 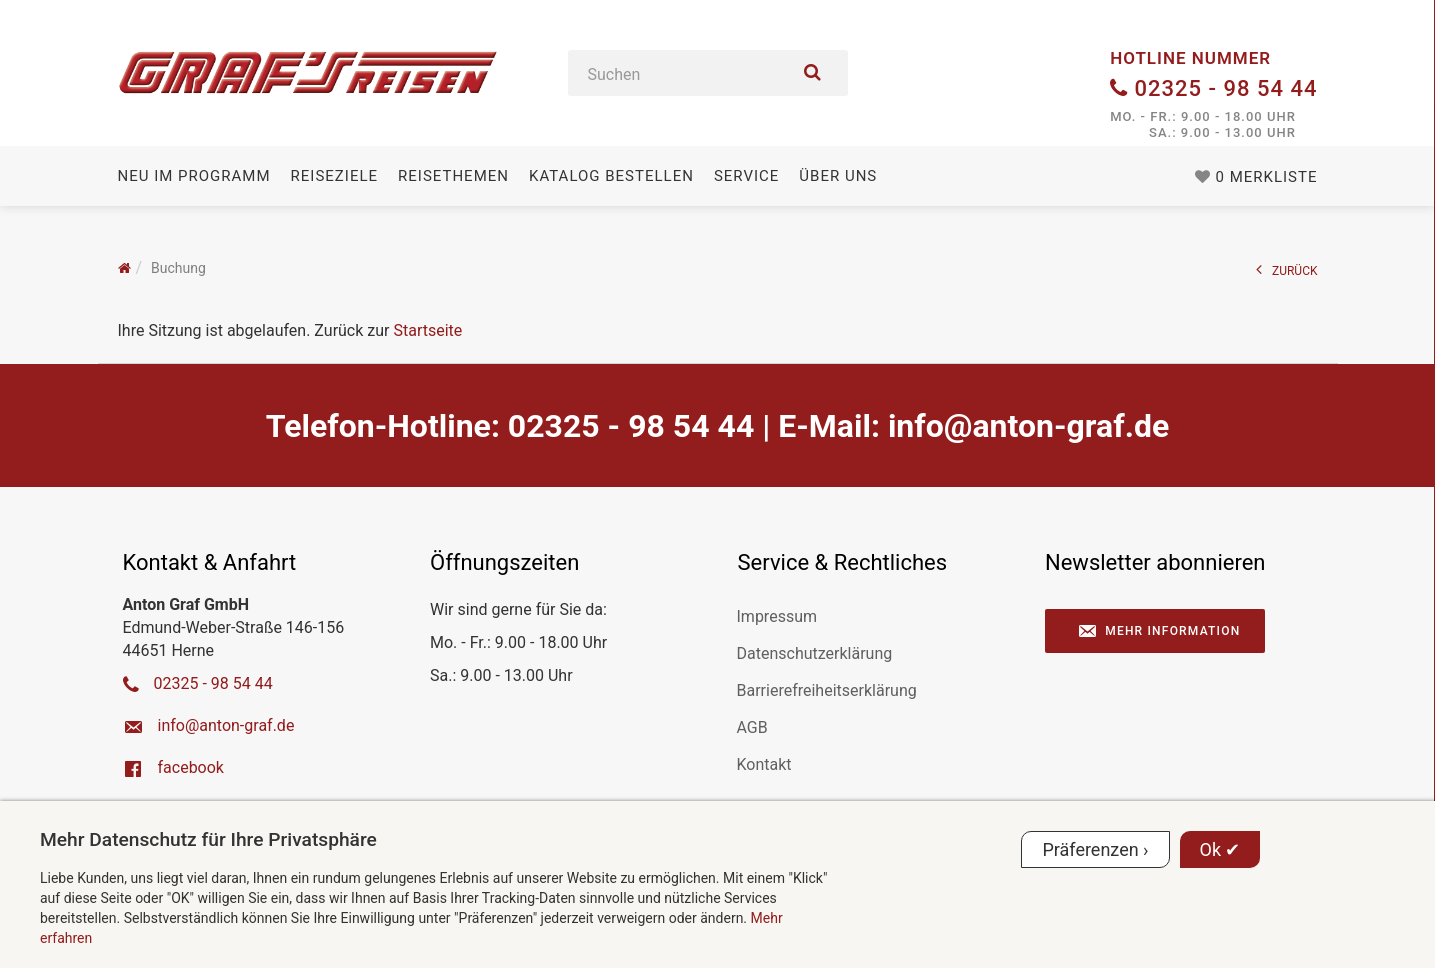 What do you see at coordinates (334, 176) in the screenshot?
I see `Reiseziele` at bounding box center [334, 176].